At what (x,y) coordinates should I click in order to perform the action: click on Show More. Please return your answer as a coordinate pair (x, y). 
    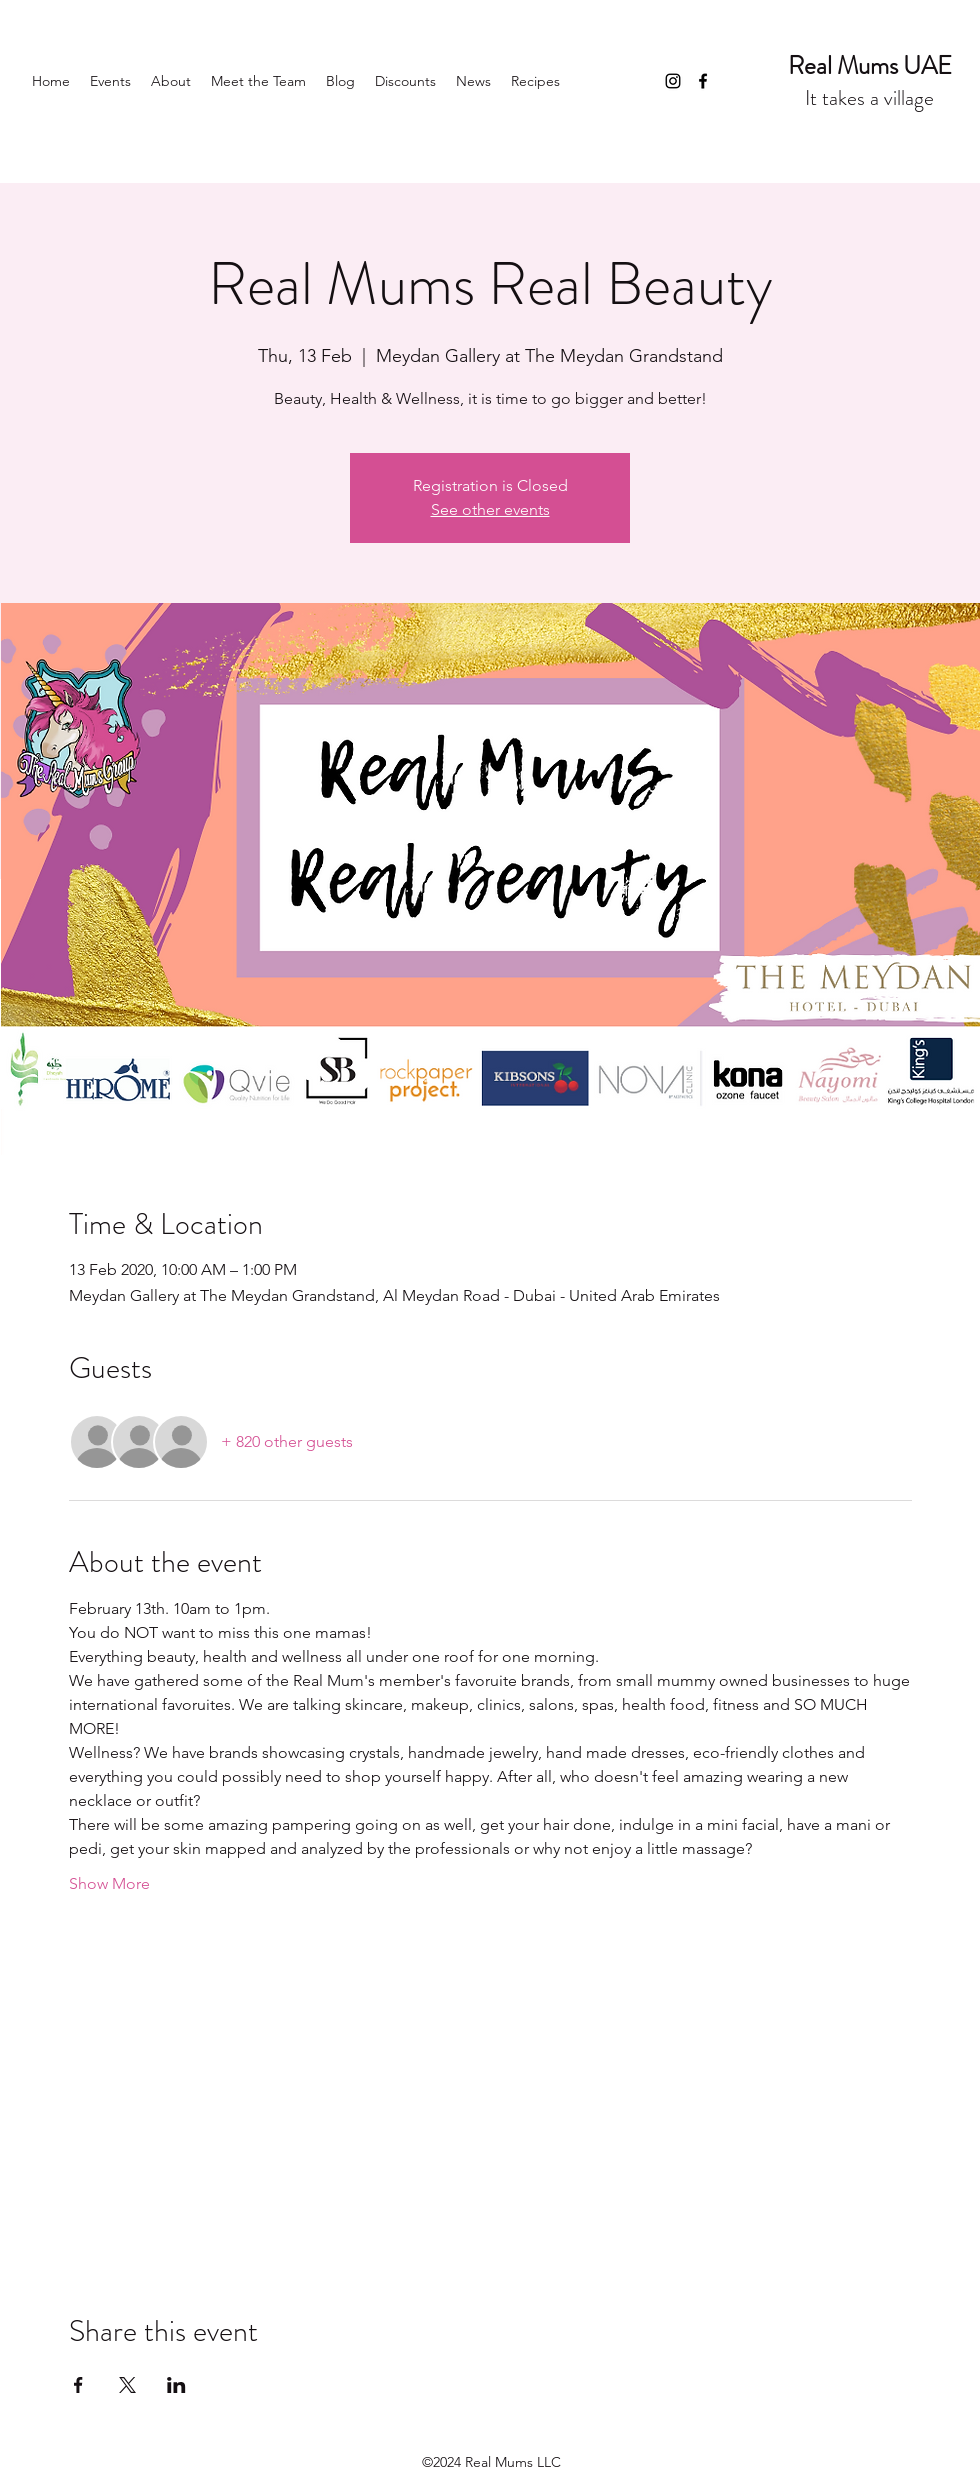
    Looking at the image, I should click on (109, 1883).